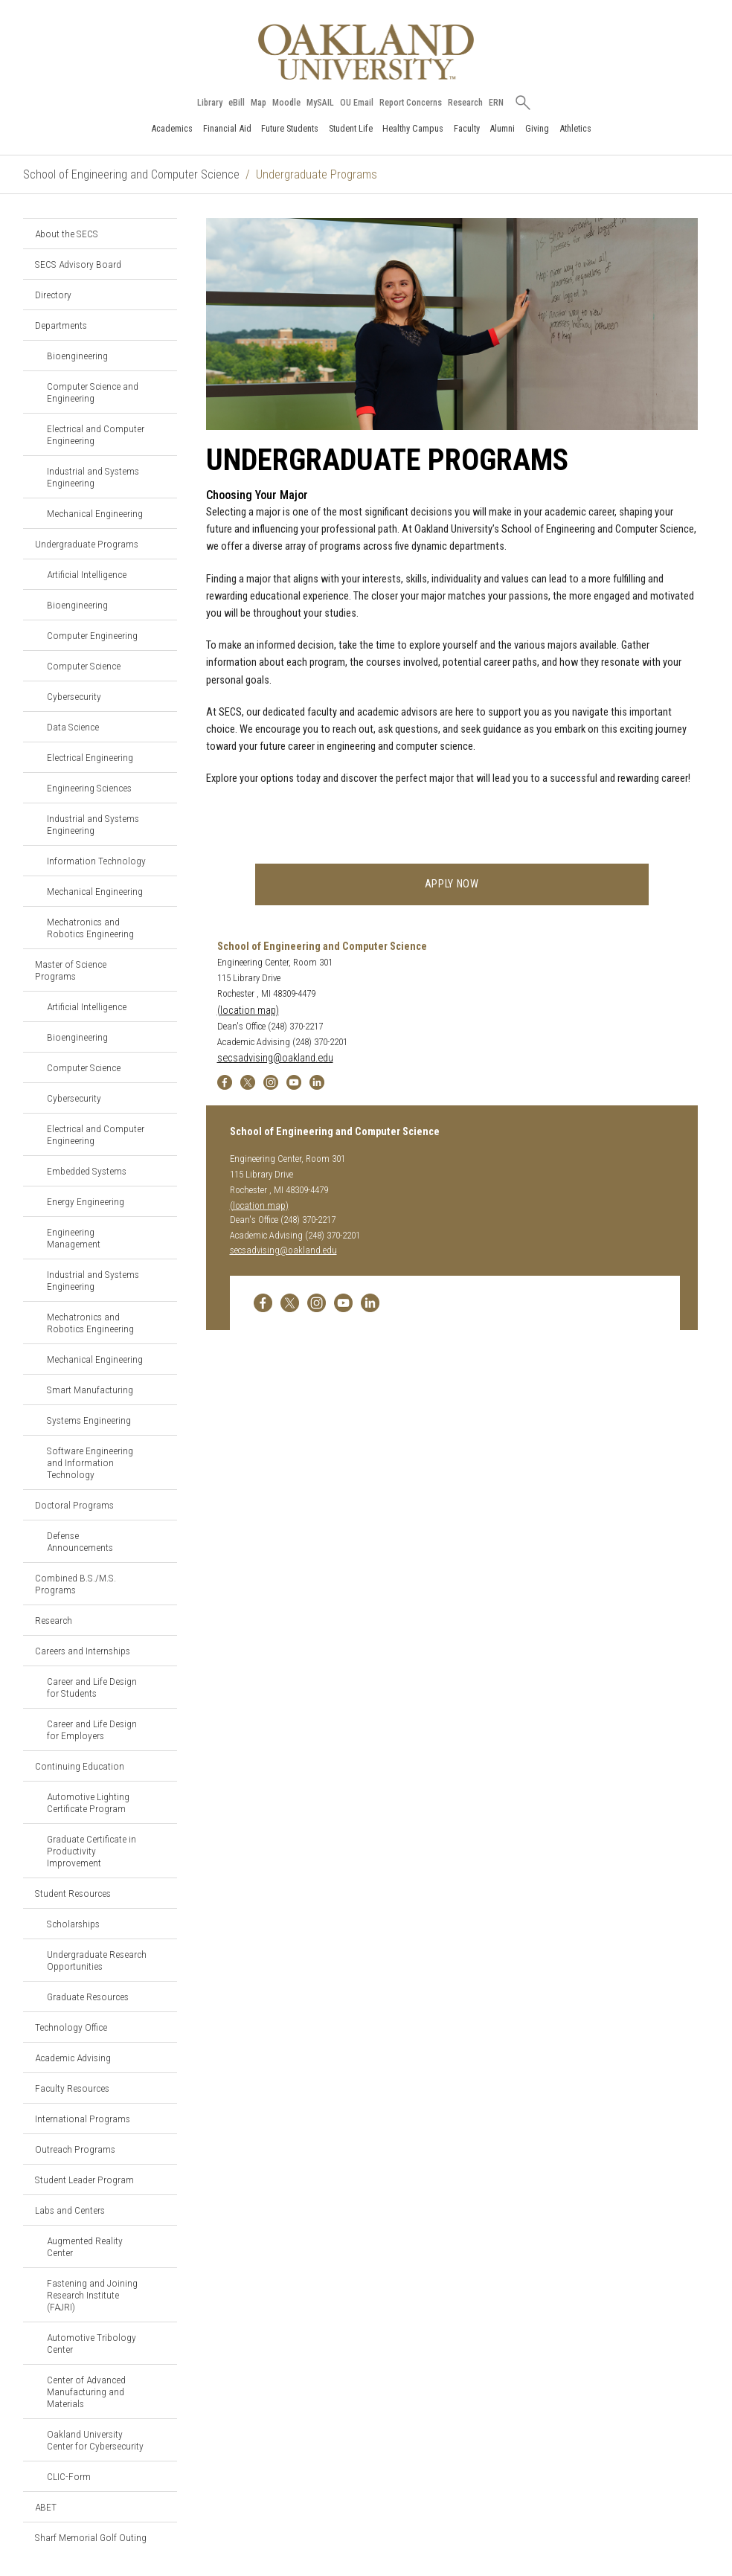 Image resolution: width=732 pixels, height=2576 pixels. Describe the element at coordinates (73, 1893) in the screenshot. I see `Student Resources` at that location.